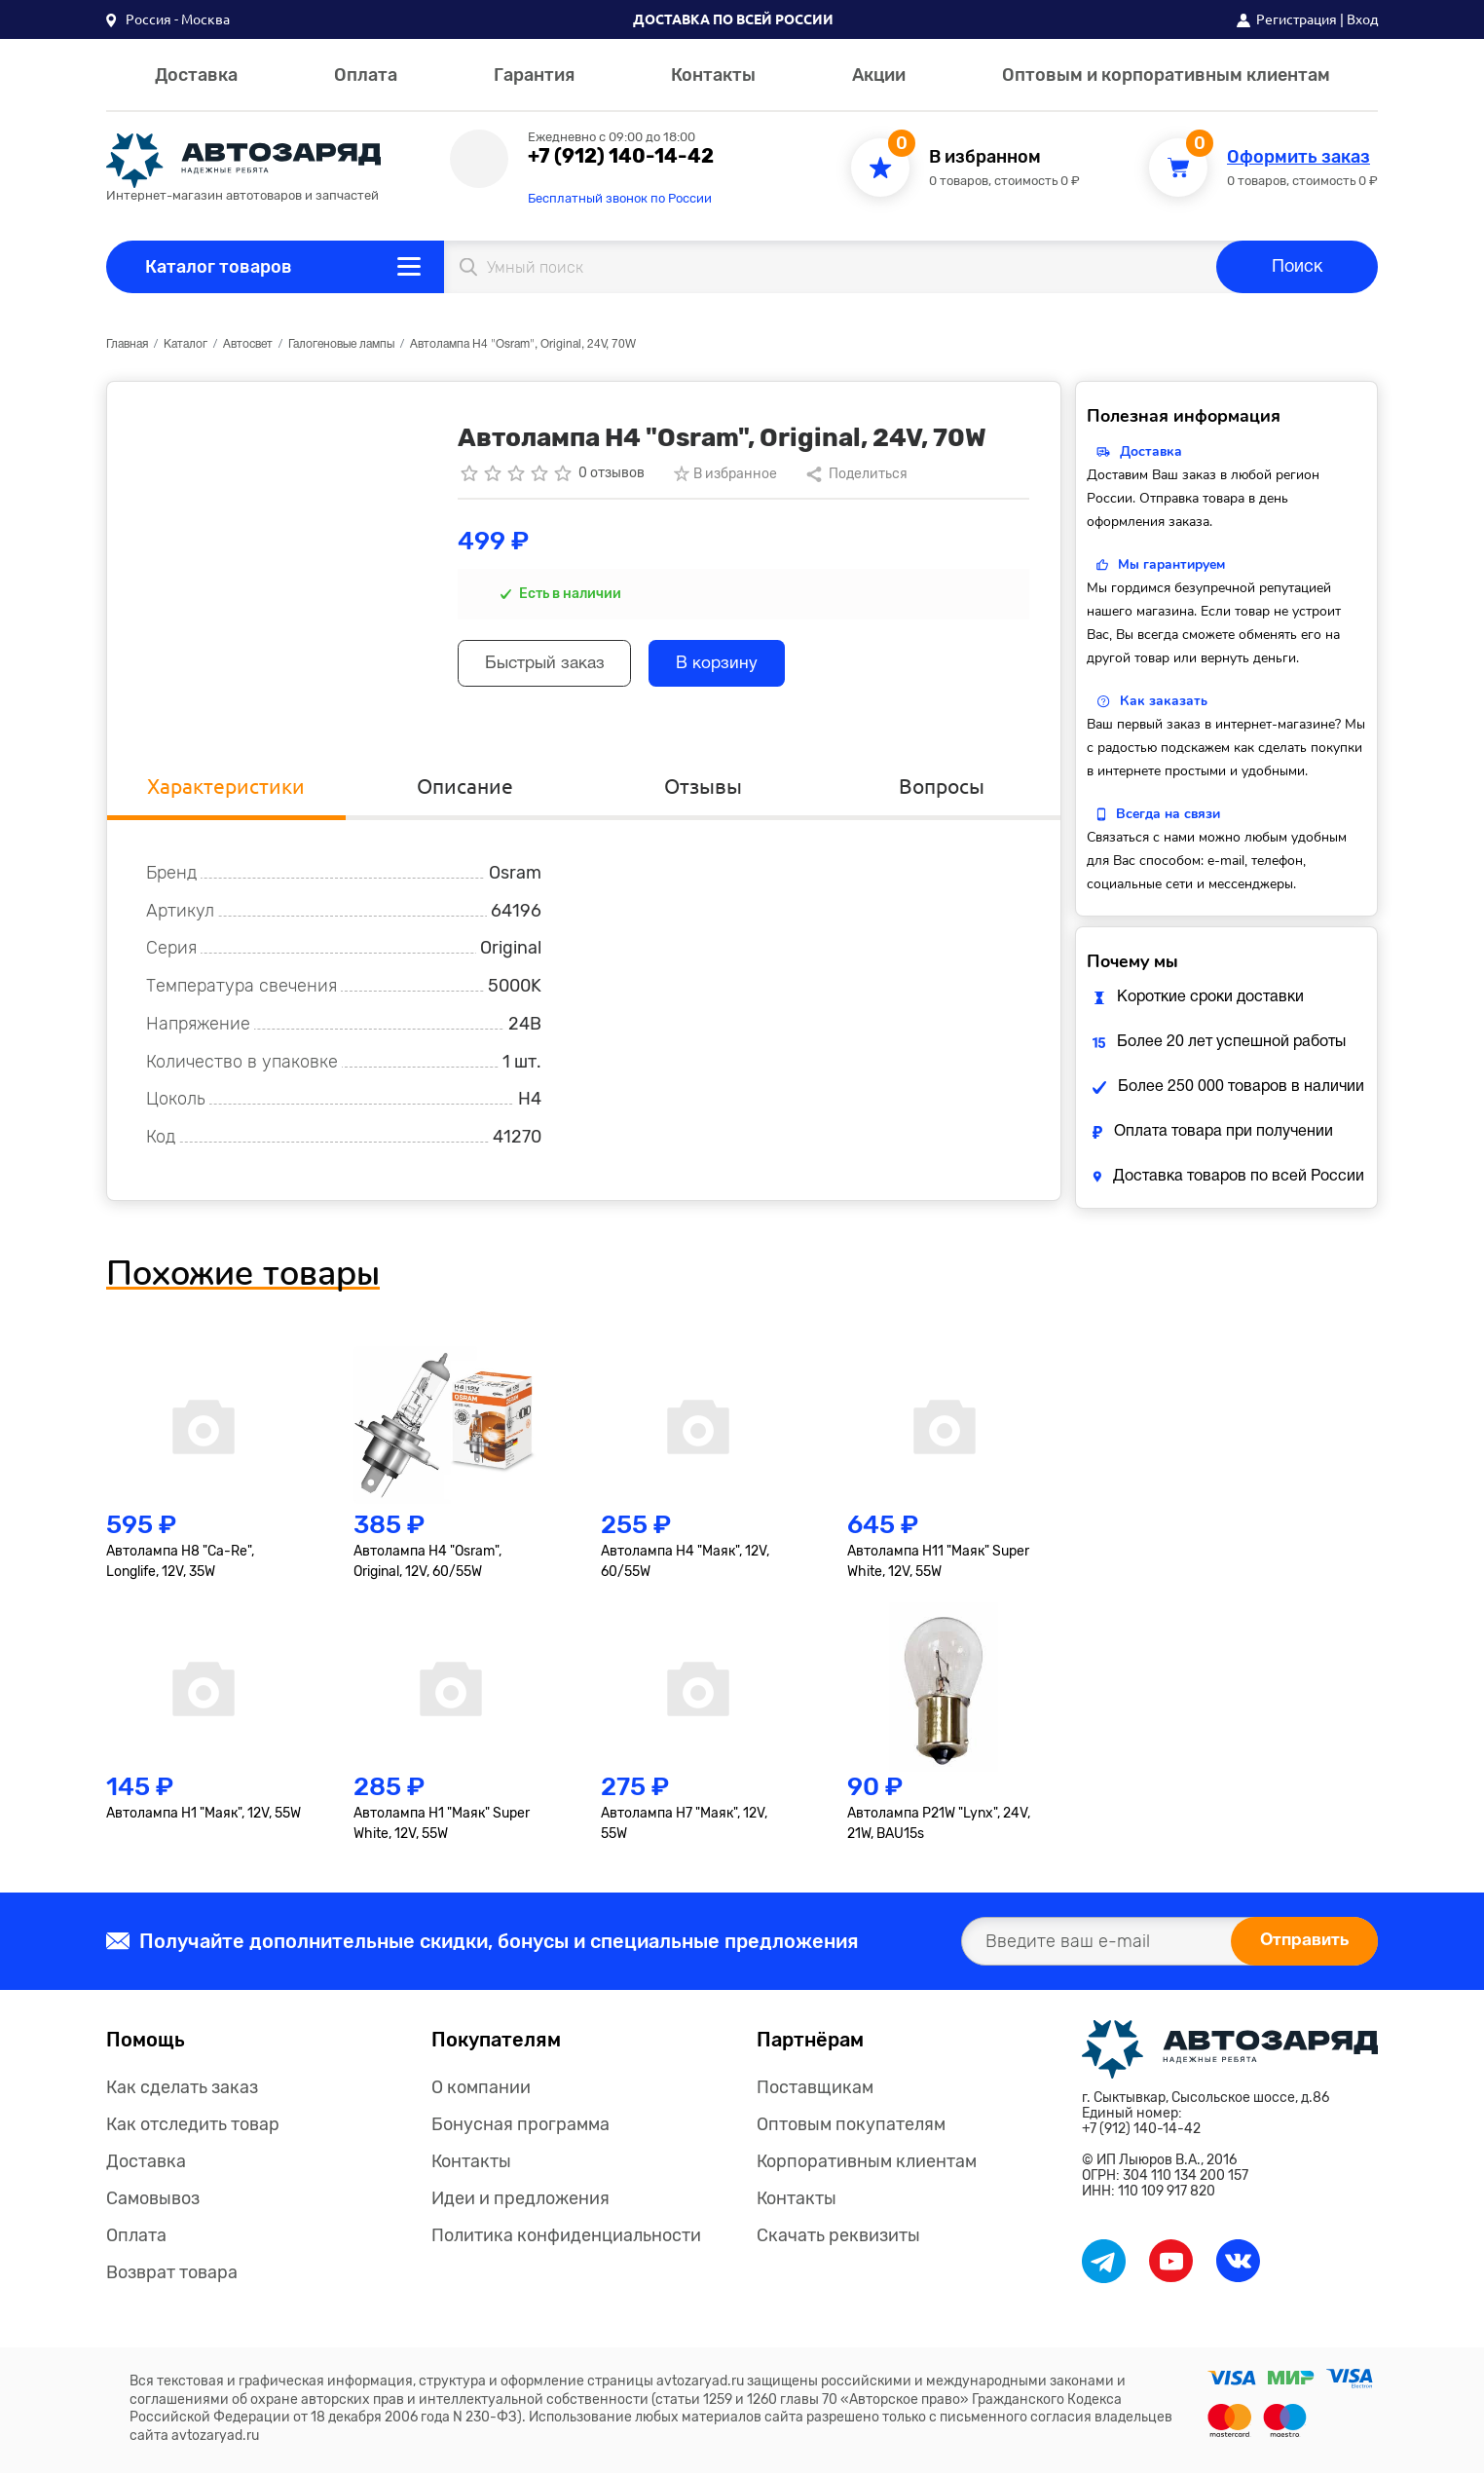  Describe the element at coordinates (520, 2126) in the screenshot. I see `Бонусная программа` at that location.